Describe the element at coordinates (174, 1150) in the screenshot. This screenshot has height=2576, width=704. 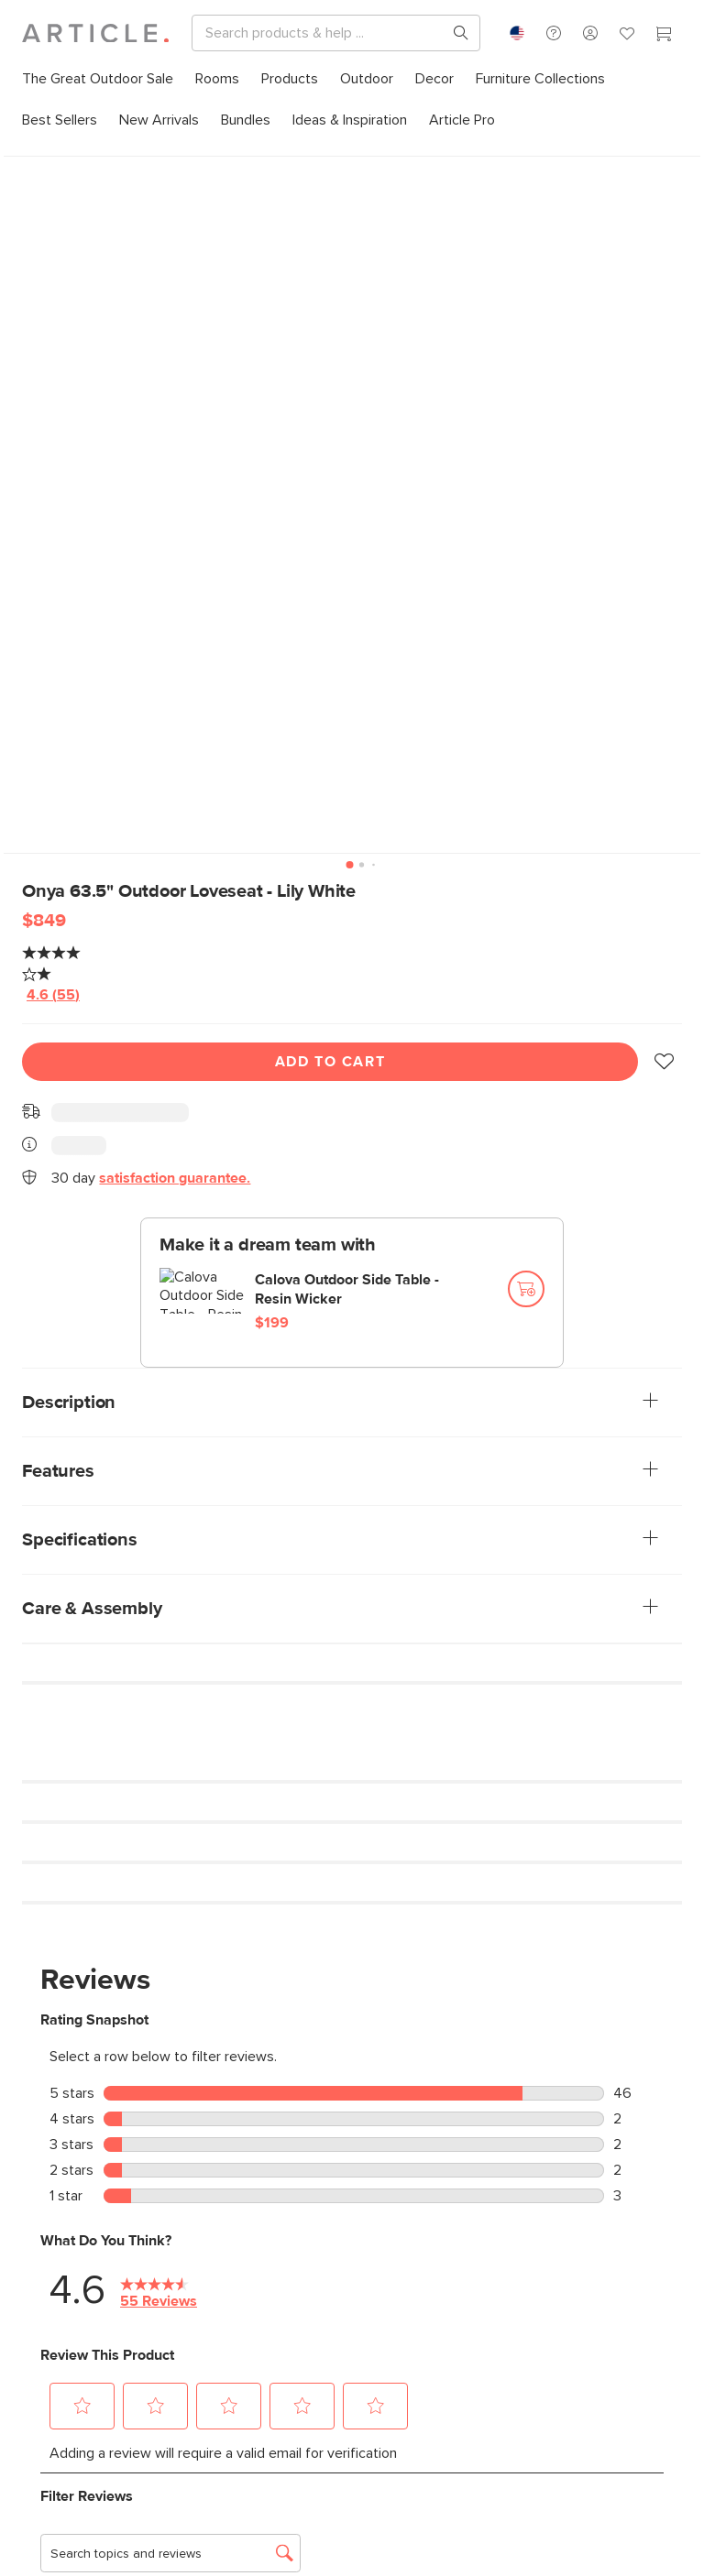
I see `satisfaction guarantee.` at that location.